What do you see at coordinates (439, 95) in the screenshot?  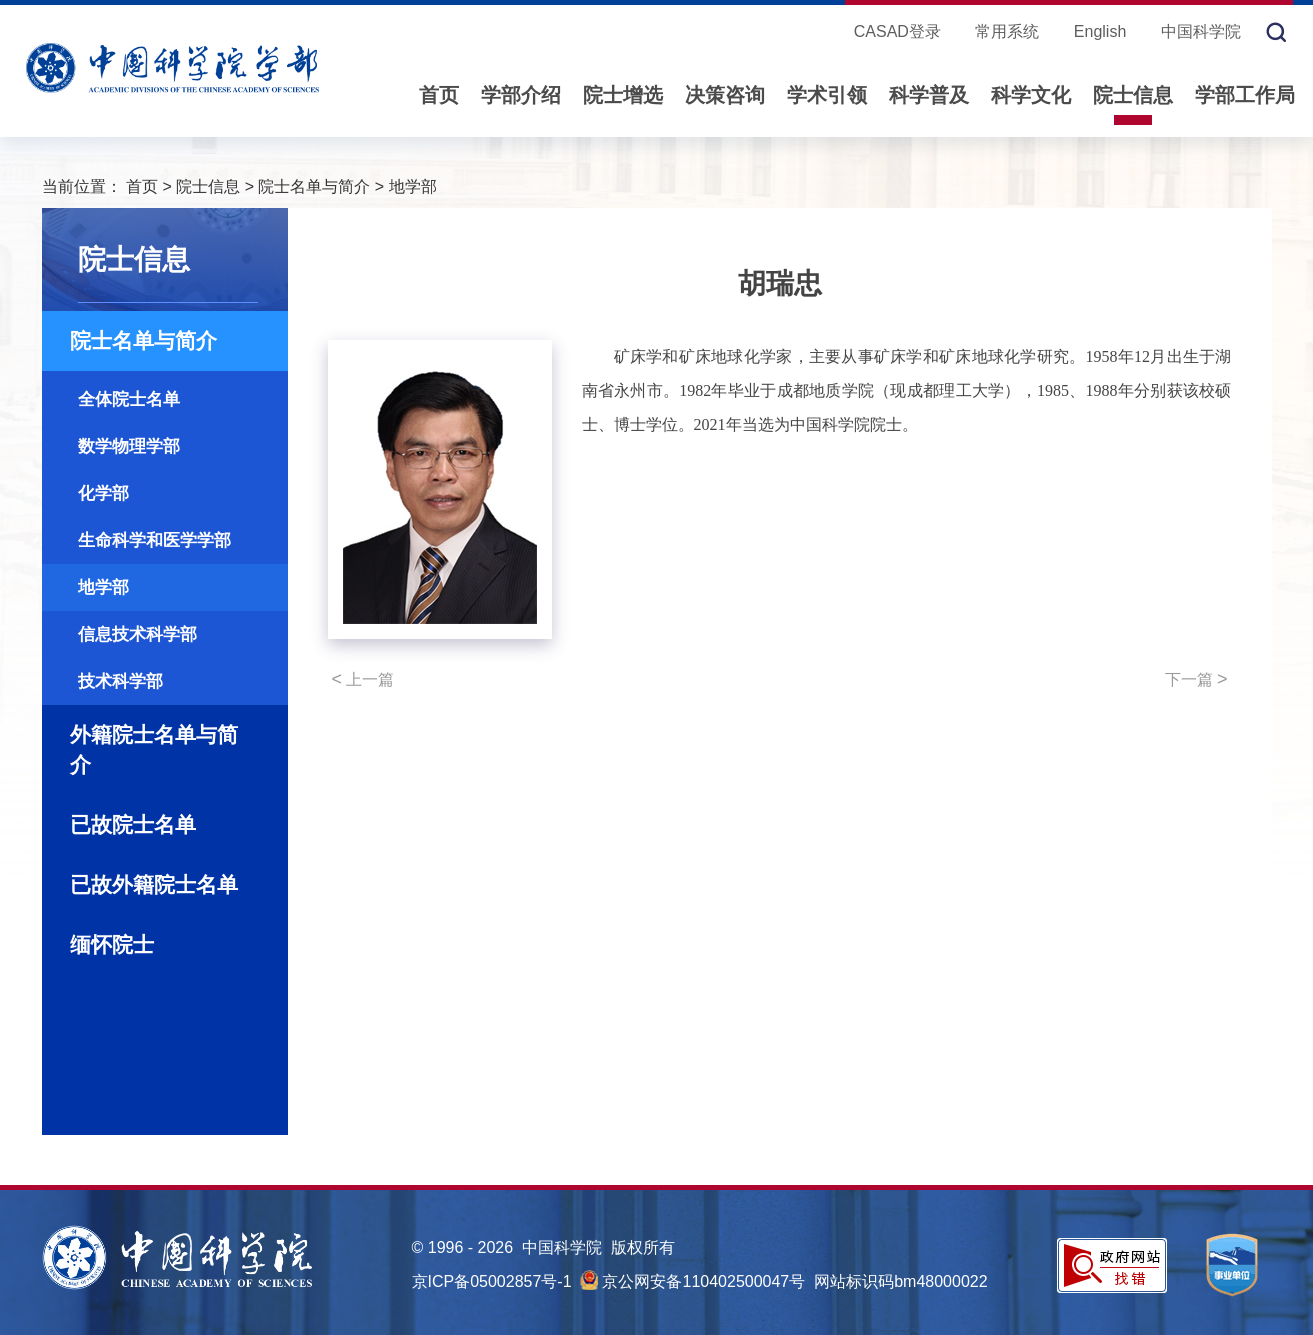 I see `首页` at bounding box center [439, 95].